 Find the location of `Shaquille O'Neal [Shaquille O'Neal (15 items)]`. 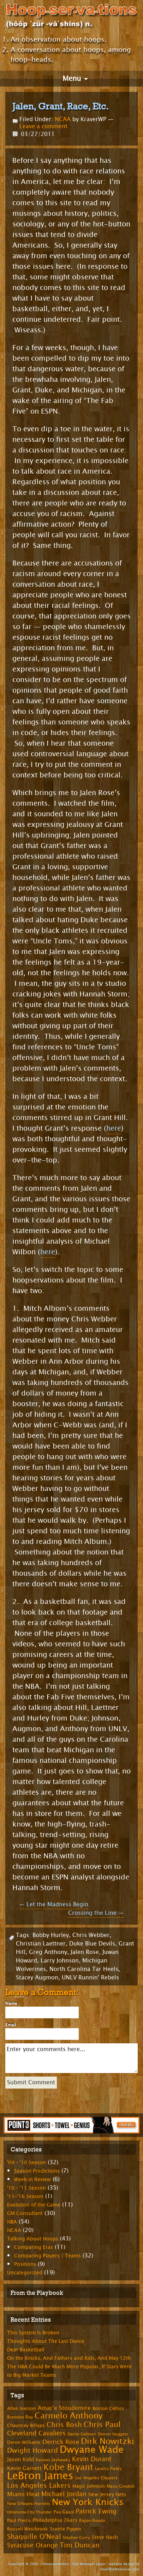

Shaquille O'Neal [Shaquille O'Neal (15 items)] is located at coordinates (34, 2537).